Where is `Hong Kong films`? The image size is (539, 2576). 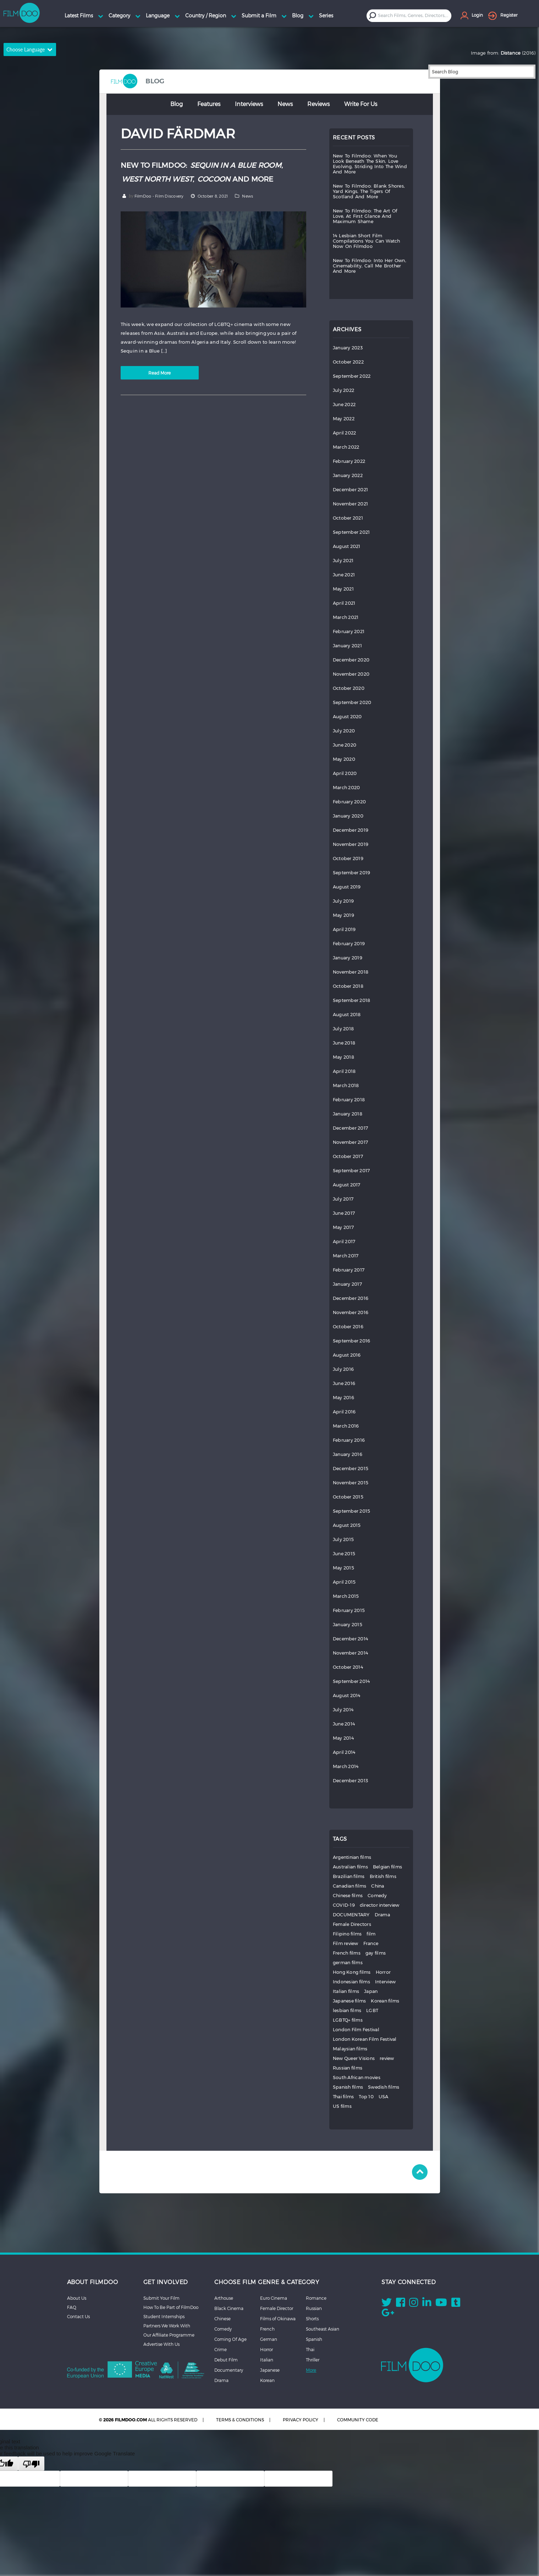
Hong Kong films is located at coordinates (352, 1972).